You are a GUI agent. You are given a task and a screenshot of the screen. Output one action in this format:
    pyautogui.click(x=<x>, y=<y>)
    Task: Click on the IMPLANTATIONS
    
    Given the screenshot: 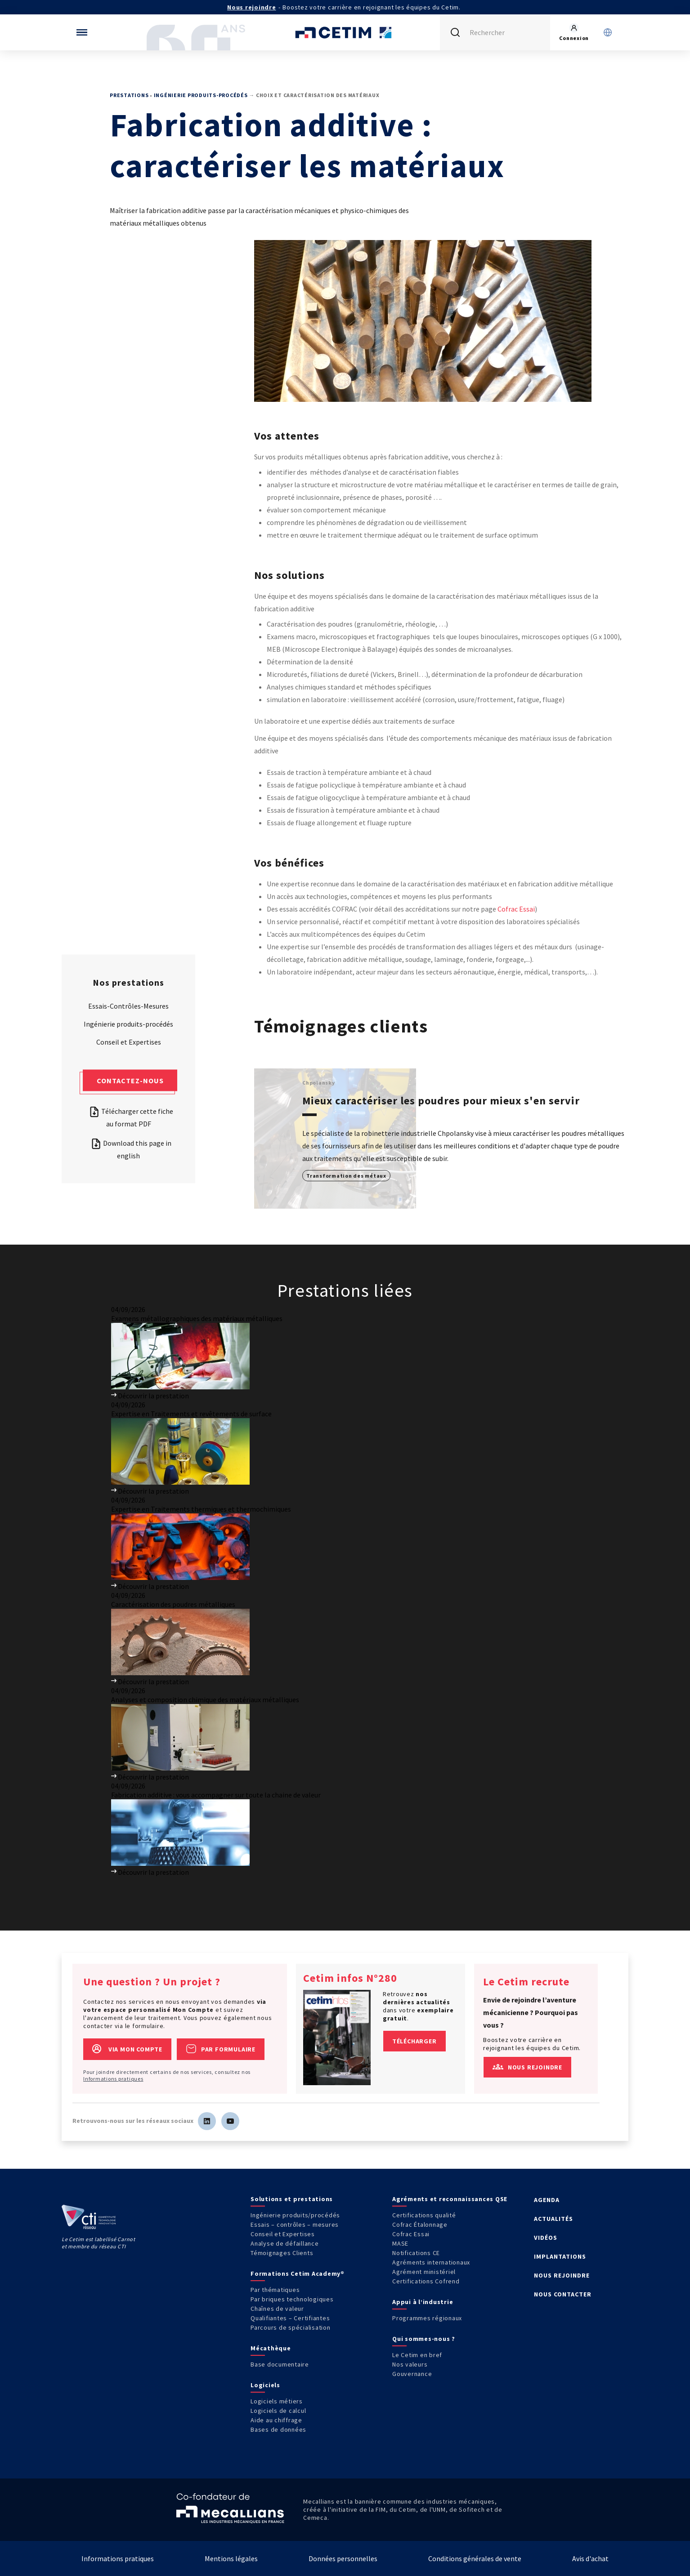 What is the action you would take?
    pyautogui.click(x=560, y=2256)
    